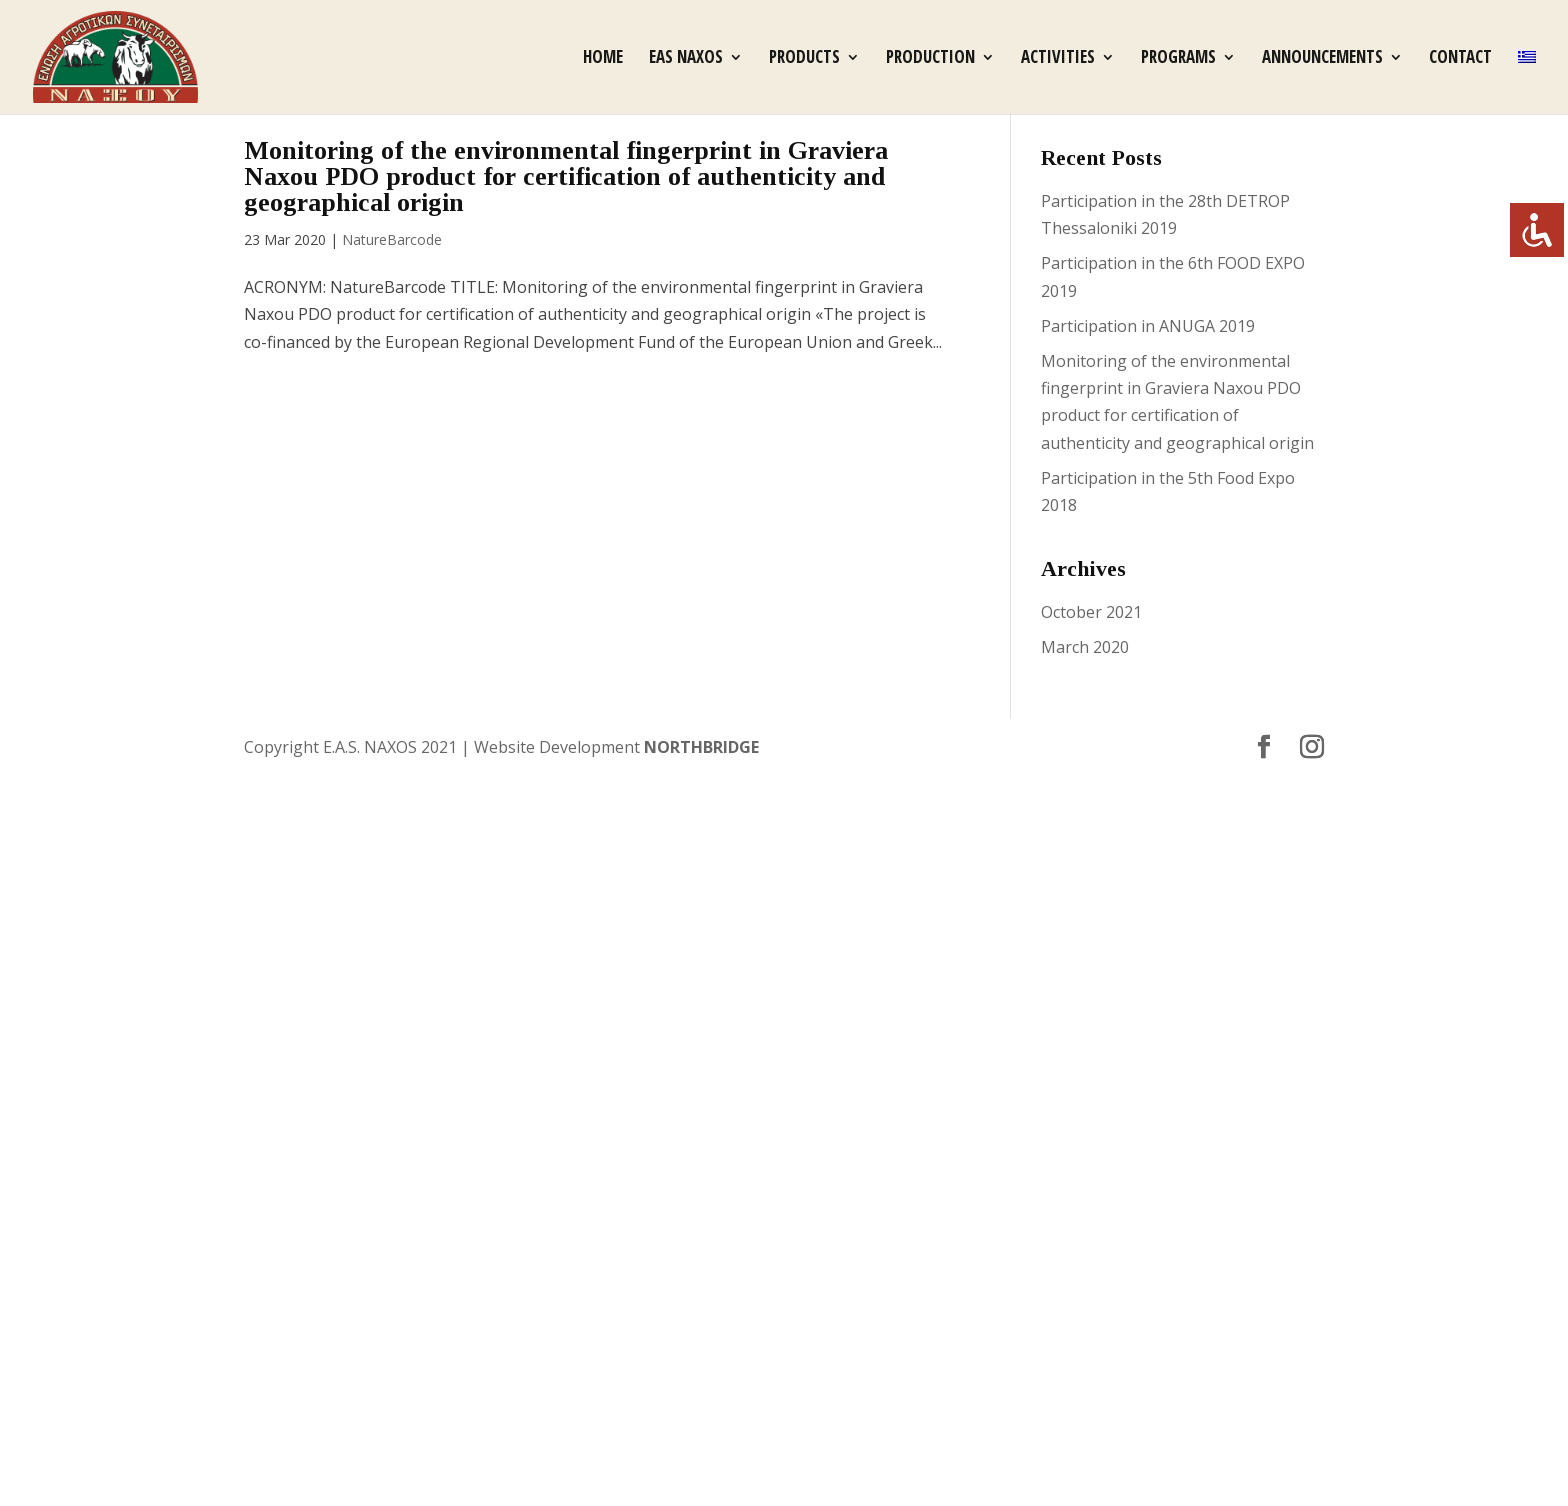 This screenshot has width=1568, height=1506. I want to click on Production, so click(930, 59).